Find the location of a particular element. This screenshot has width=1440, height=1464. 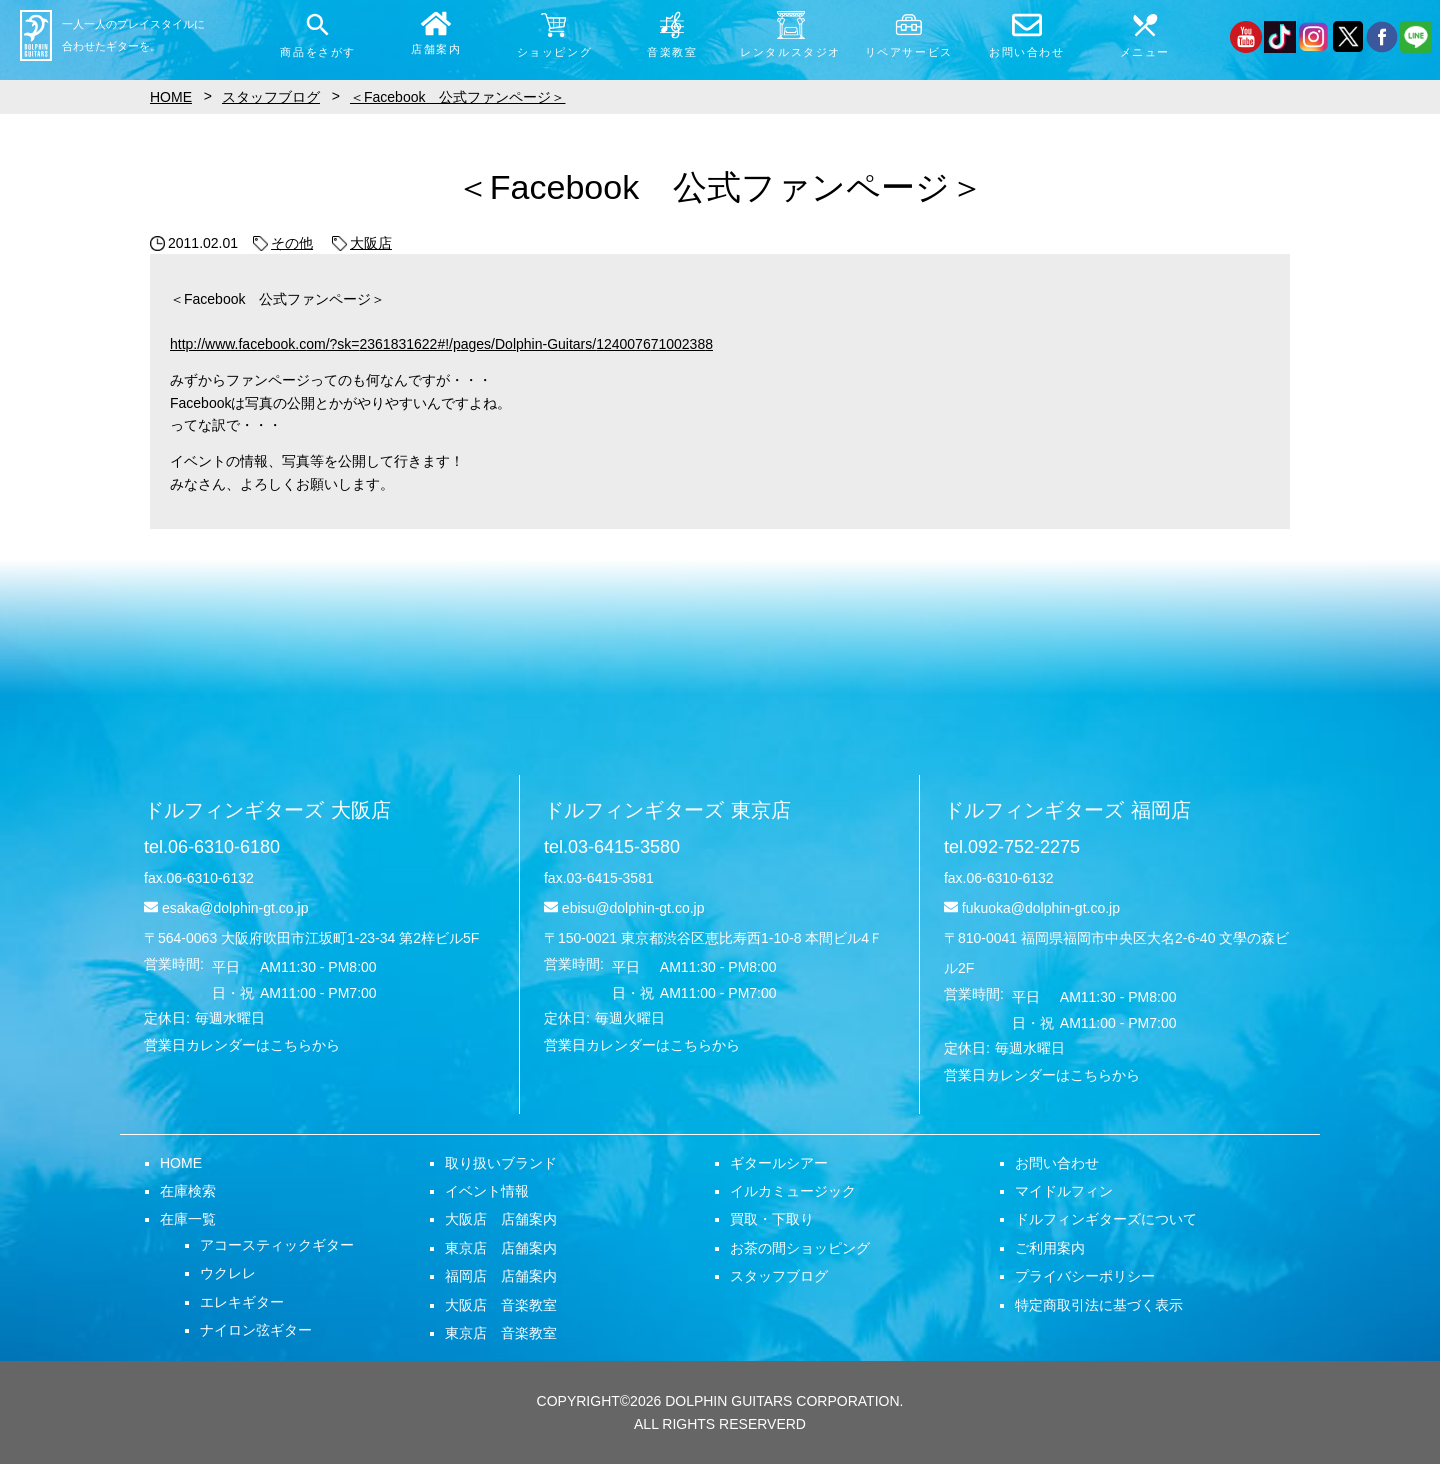

ご利用案内 is located at coordinates (1050, 1248).